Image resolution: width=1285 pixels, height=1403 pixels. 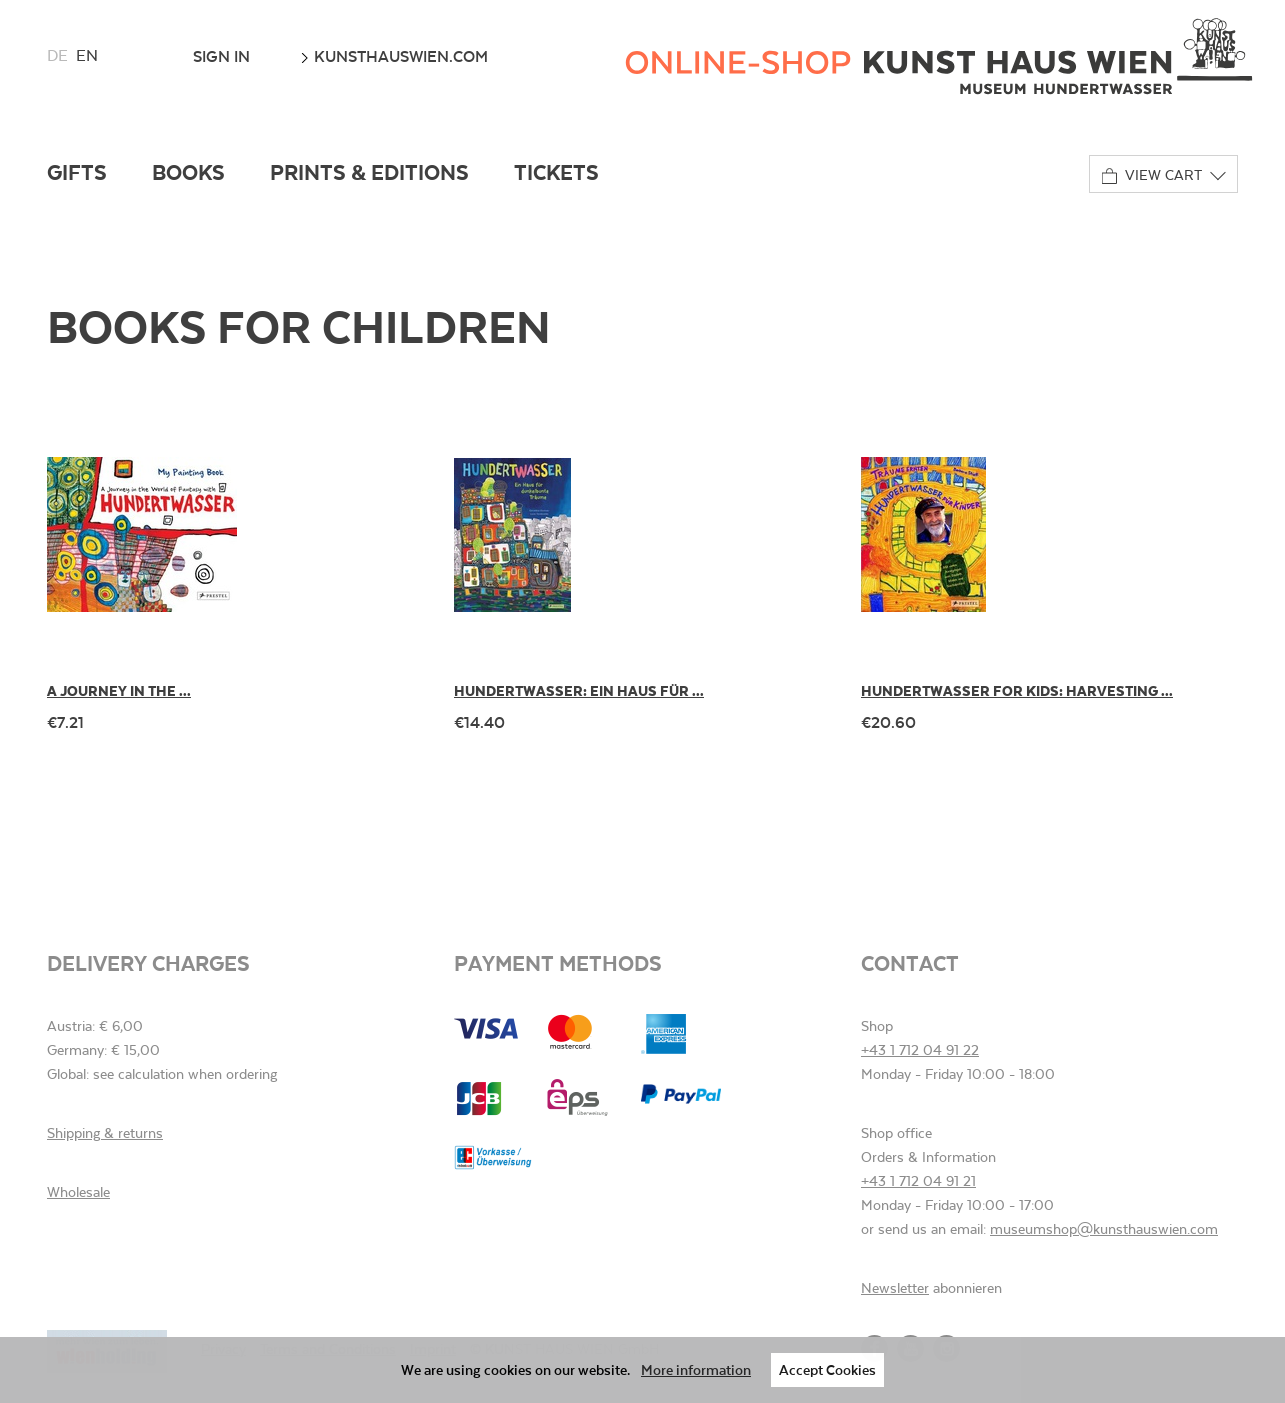 I want to click on Gifts, so click(x=77, y=171).